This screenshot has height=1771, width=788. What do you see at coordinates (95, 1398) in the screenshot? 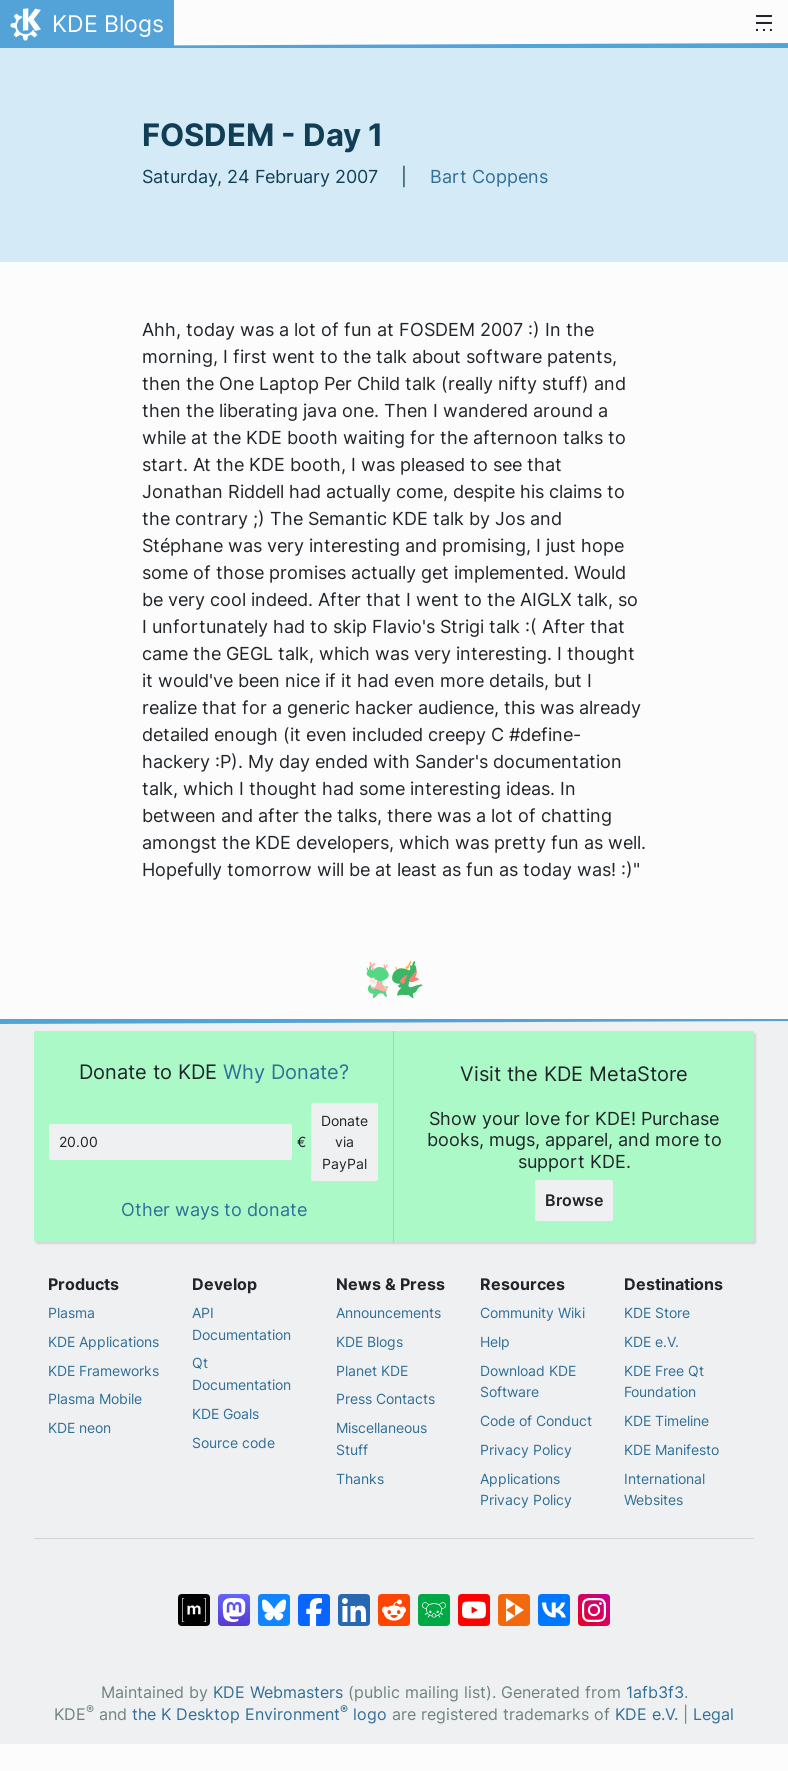
I see `Plasma Mobile` at bounding box center [95, 1398].